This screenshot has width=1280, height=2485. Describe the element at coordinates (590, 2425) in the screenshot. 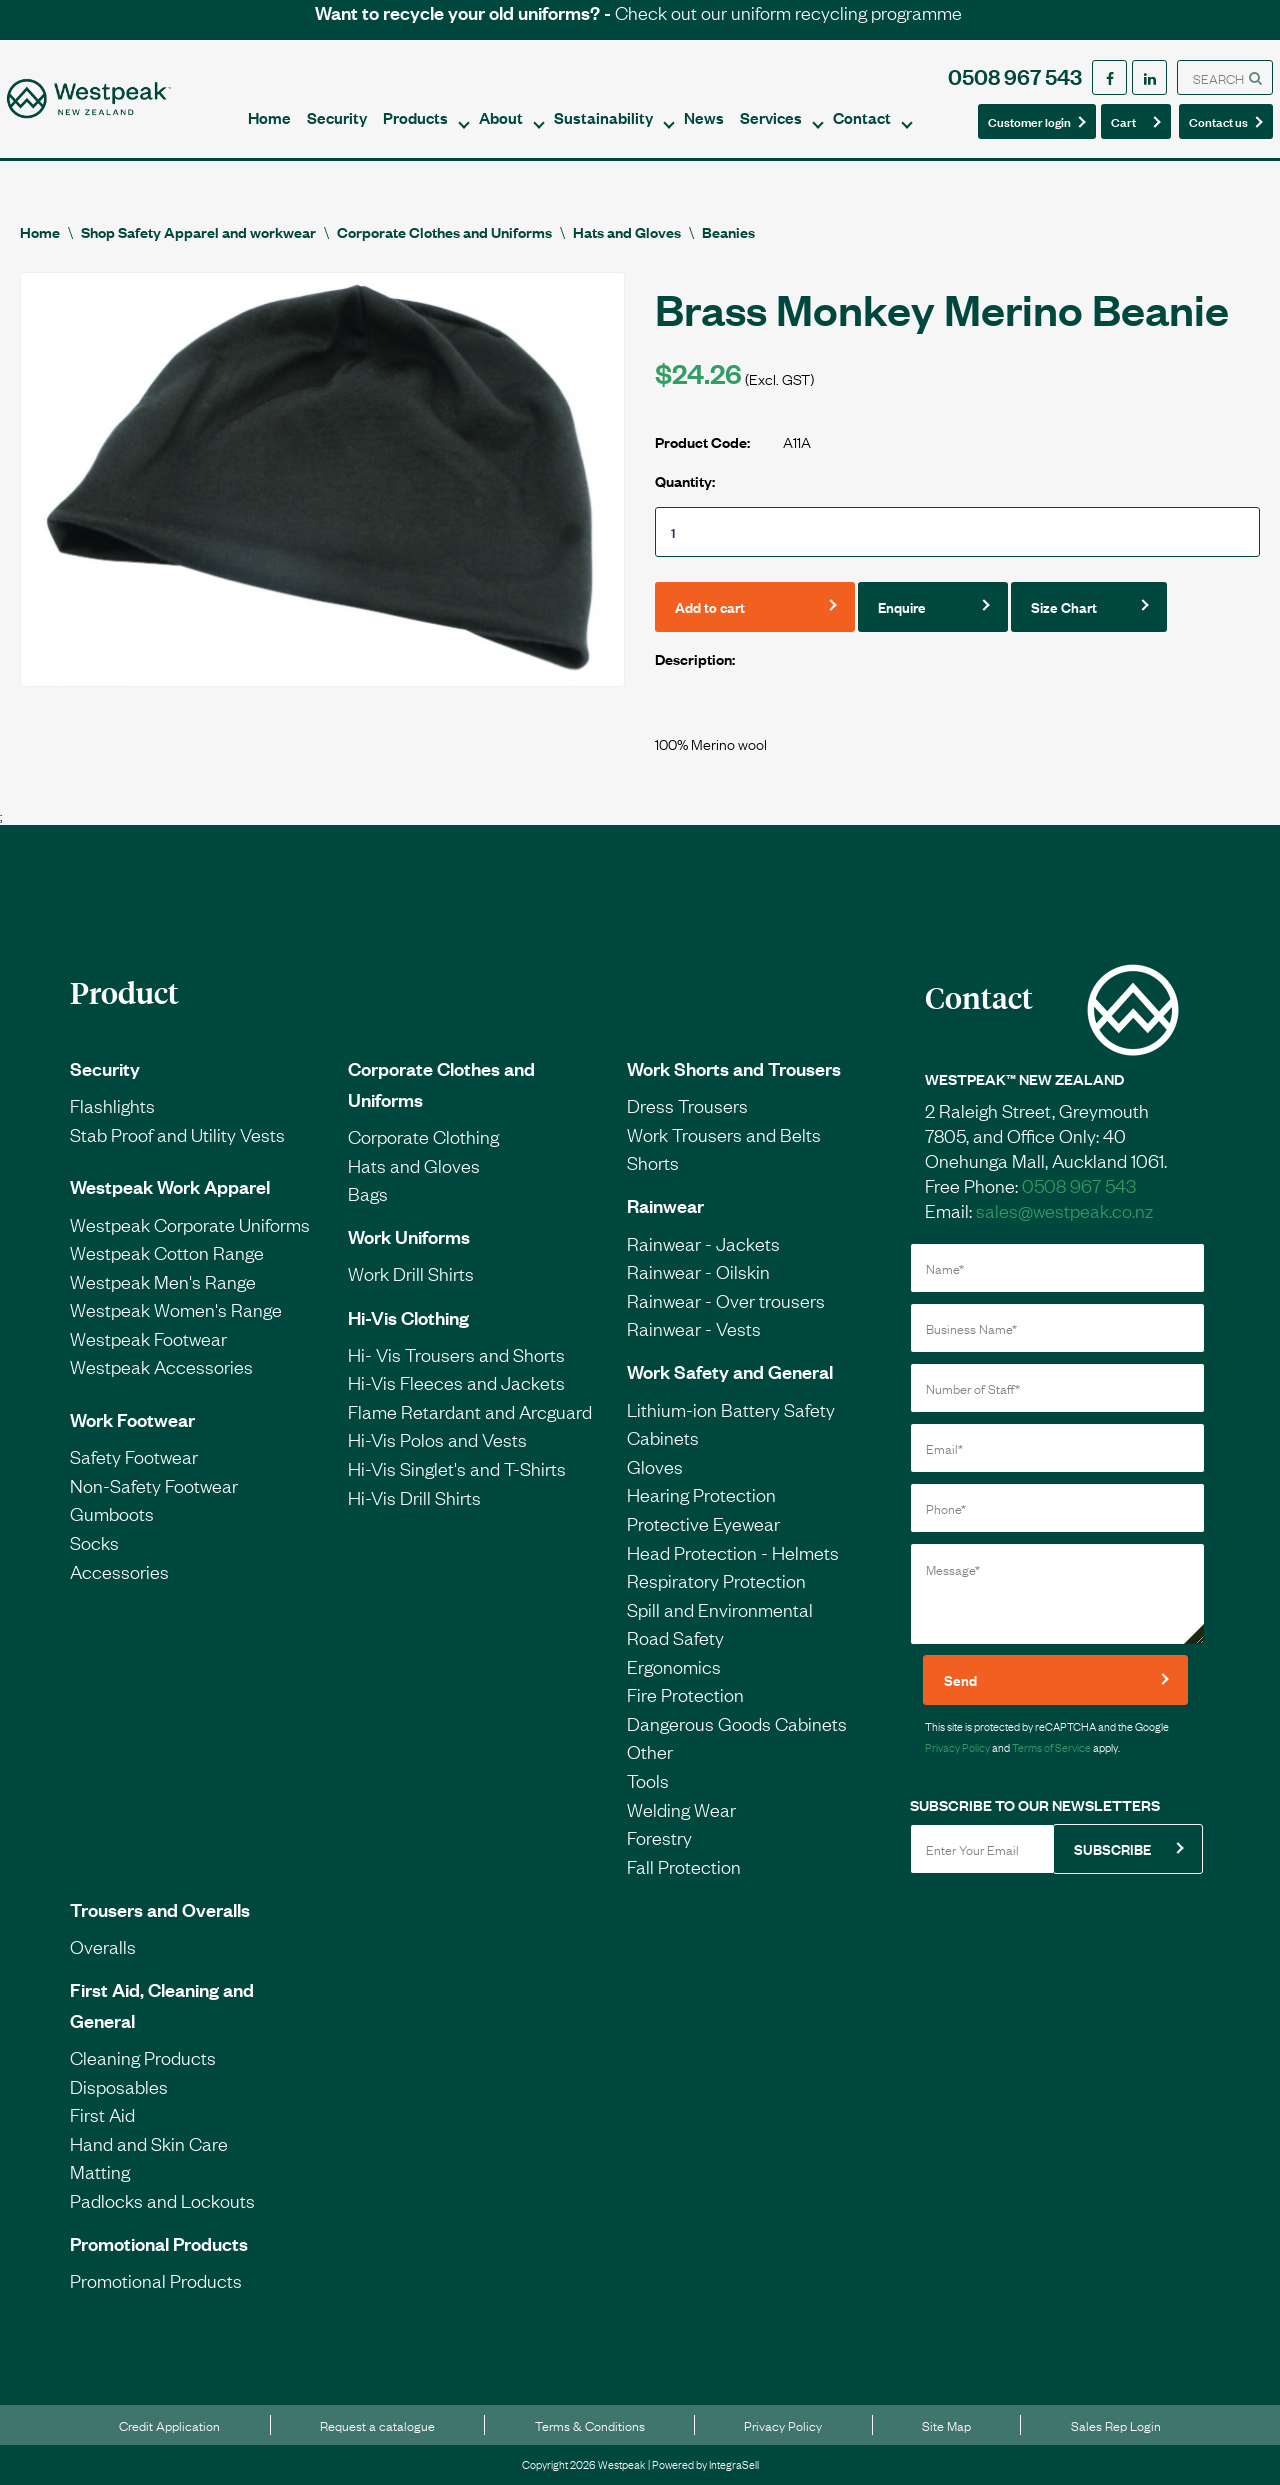

I see `Terms & Conditions` at that location.